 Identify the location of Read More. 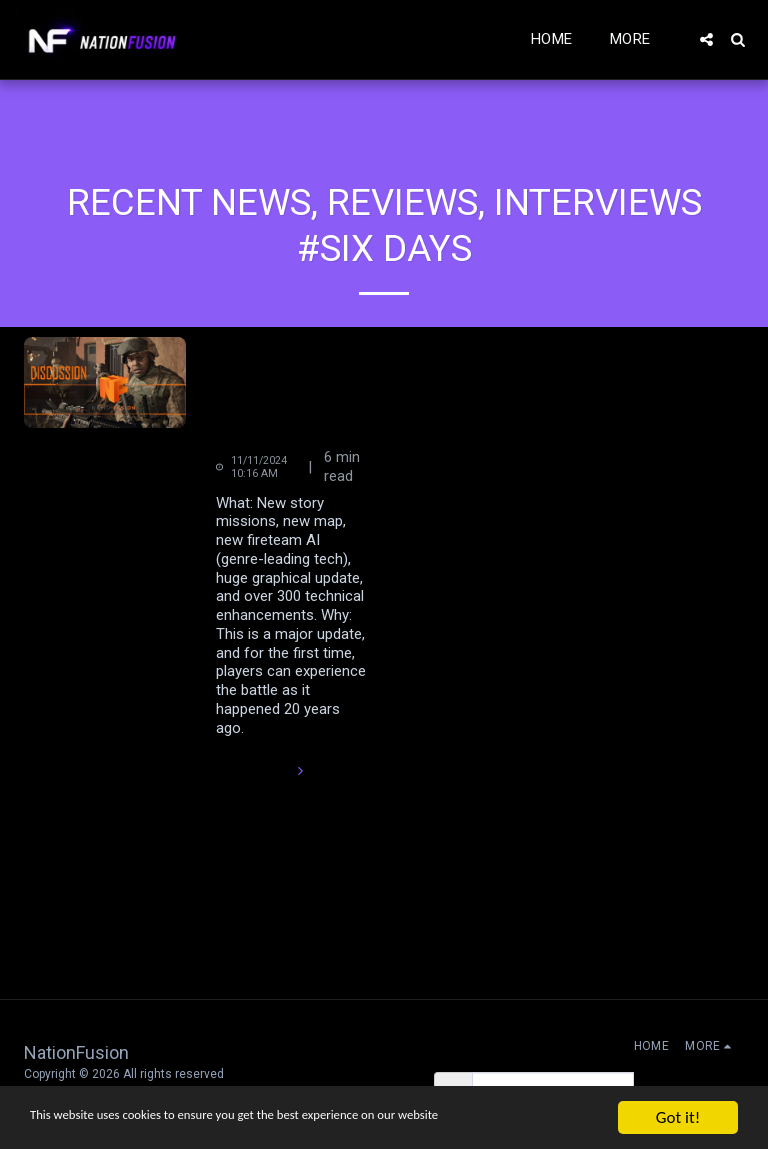
(263, 770).